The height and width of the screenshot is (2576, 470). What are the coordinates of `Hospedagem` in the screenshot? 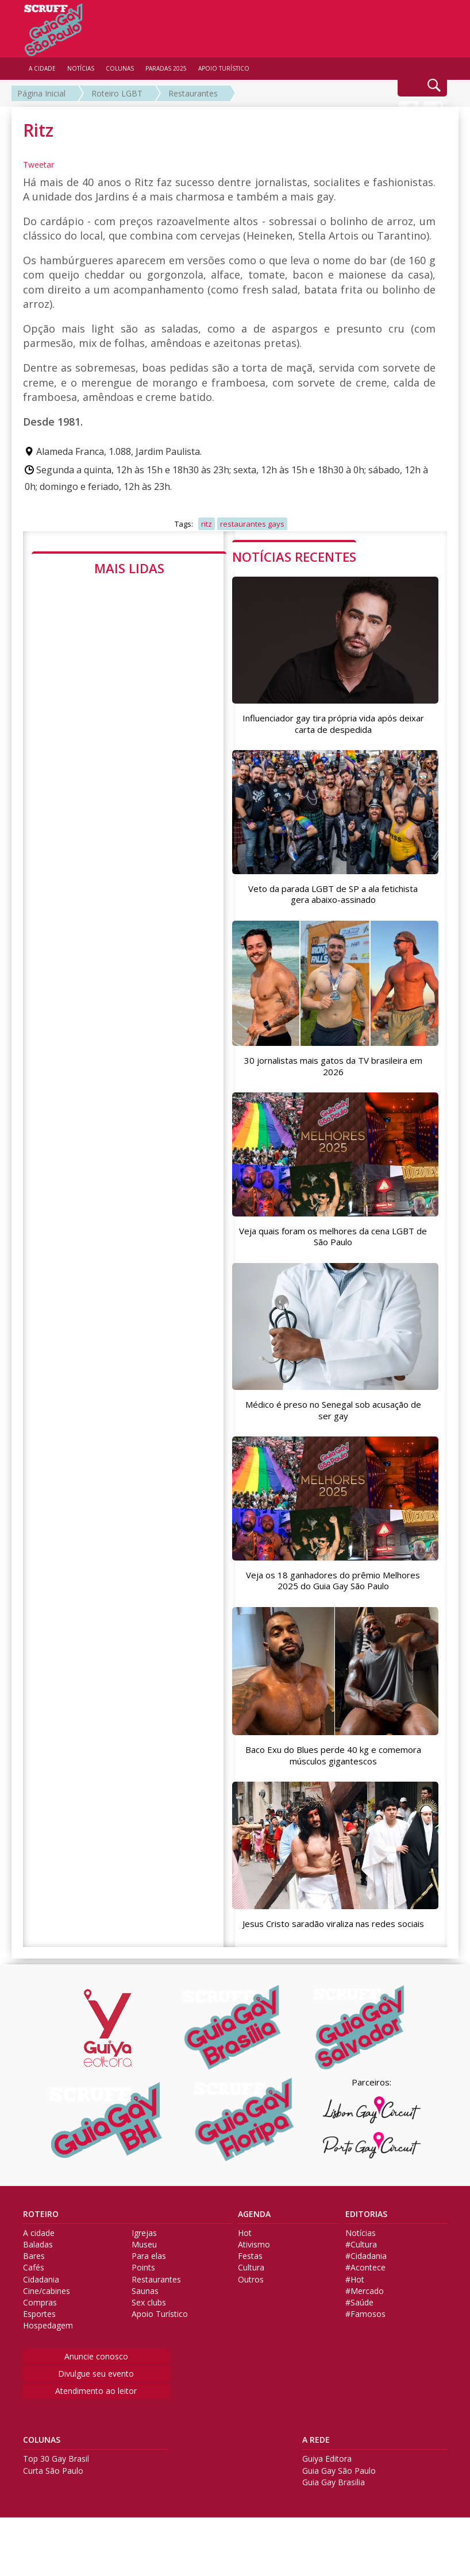 It's located at (48, 2362).